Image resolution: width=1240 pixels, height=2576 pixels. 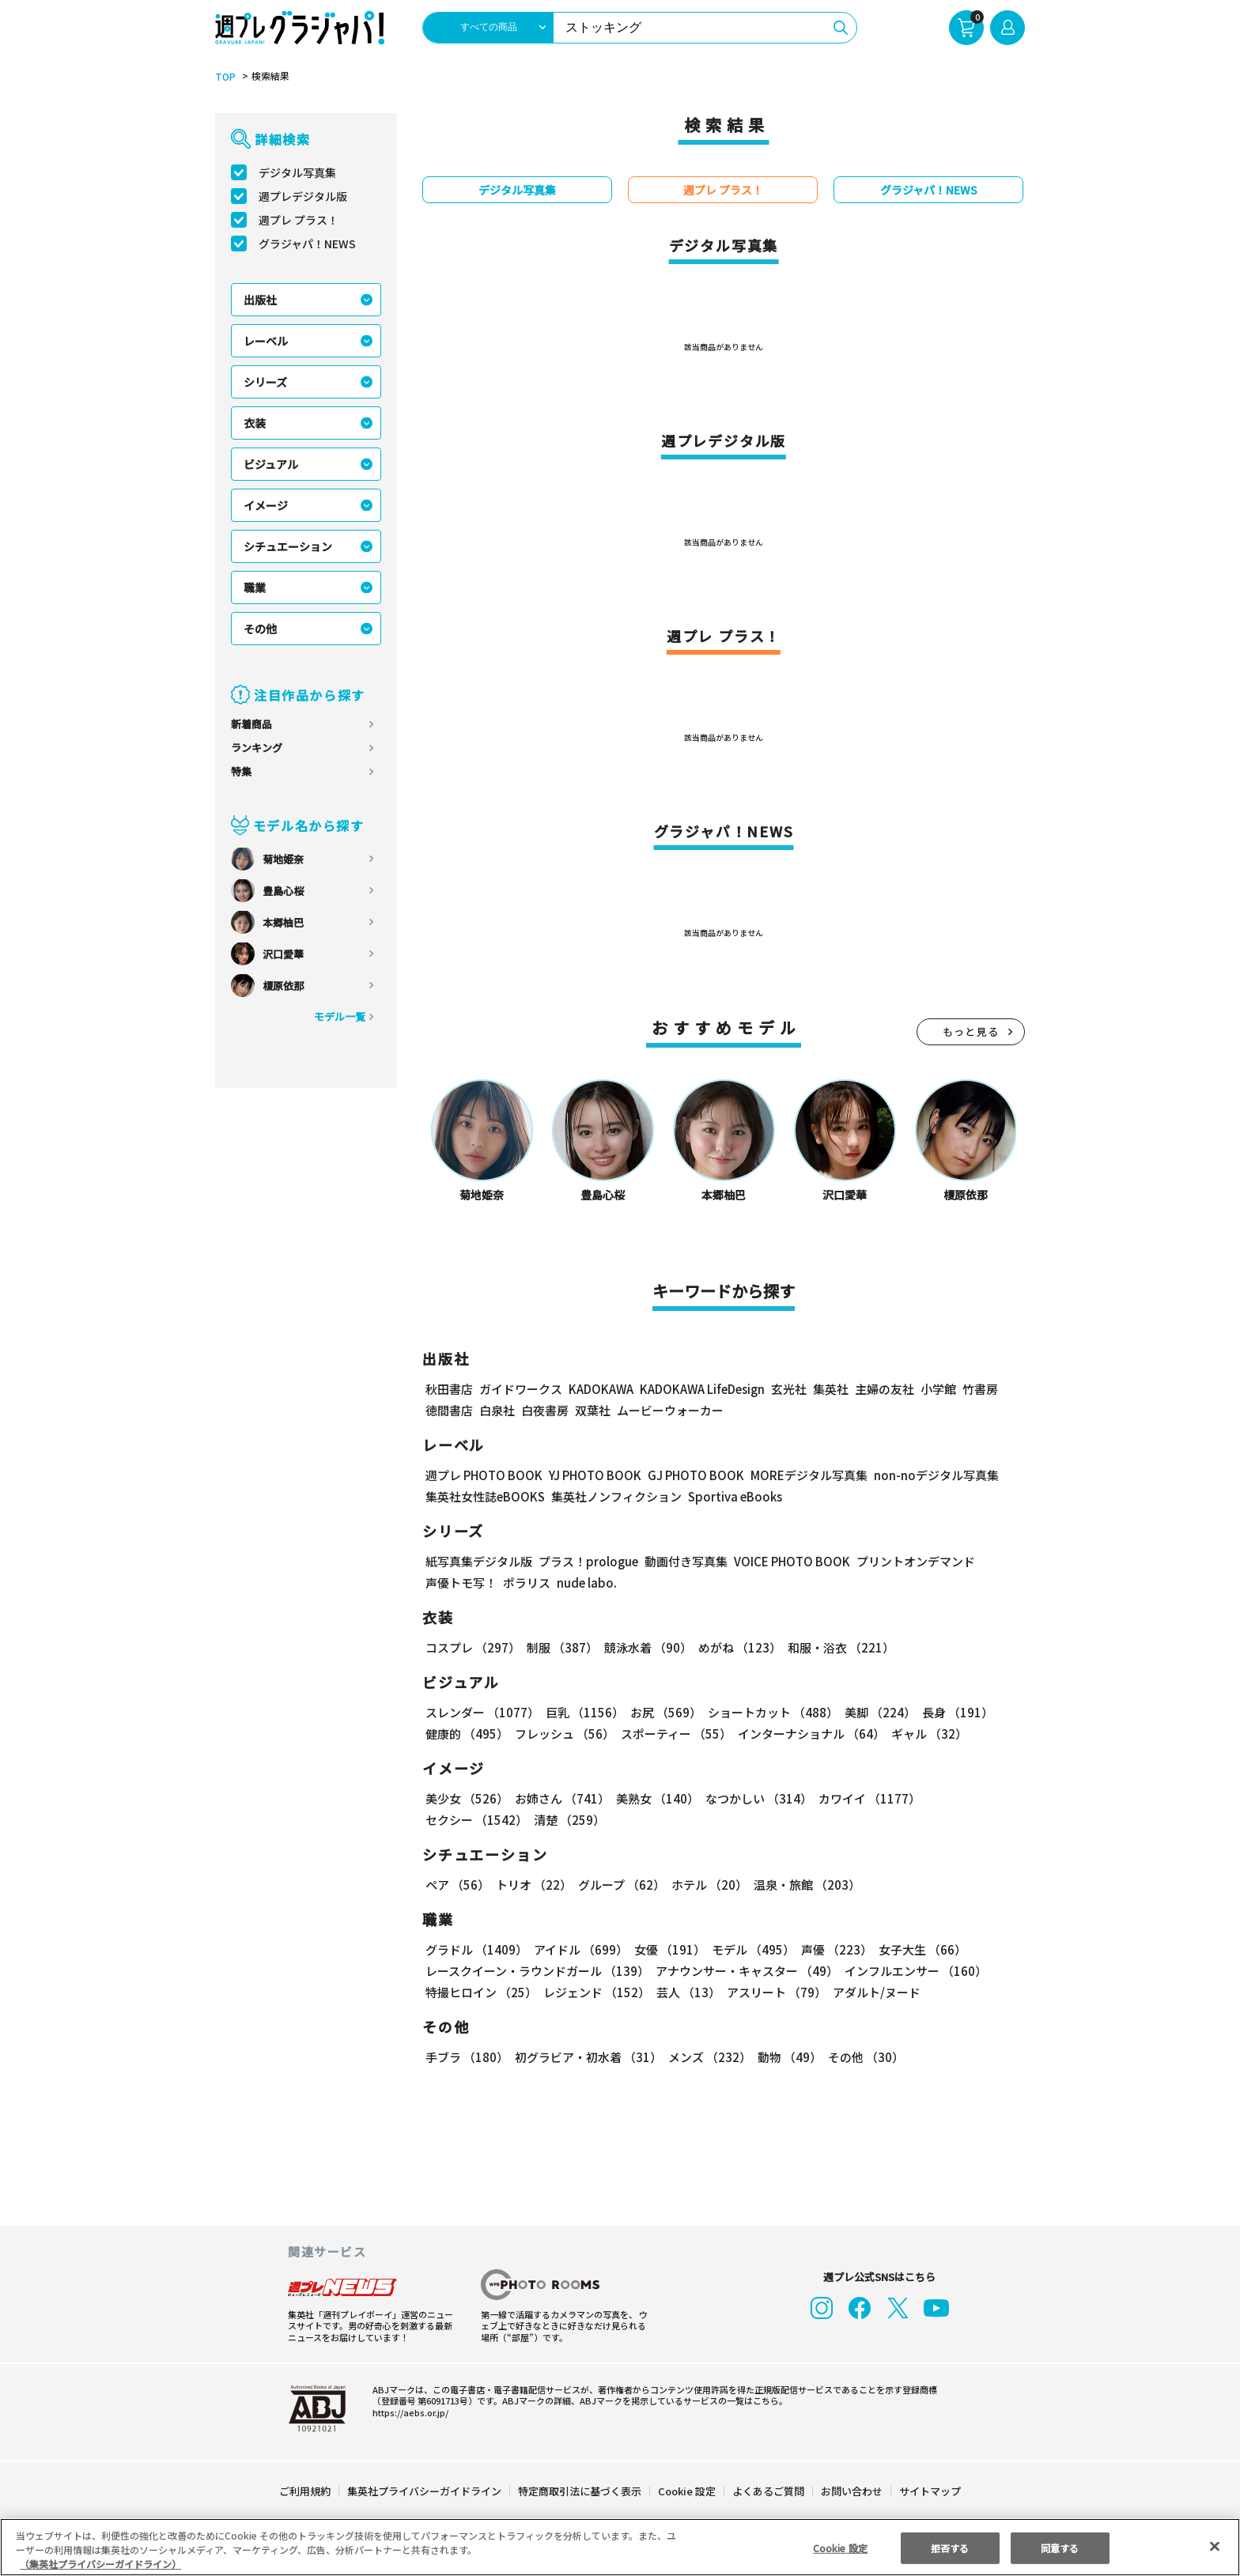 I want to click on ショートカット, so click(x=769, y=1713).